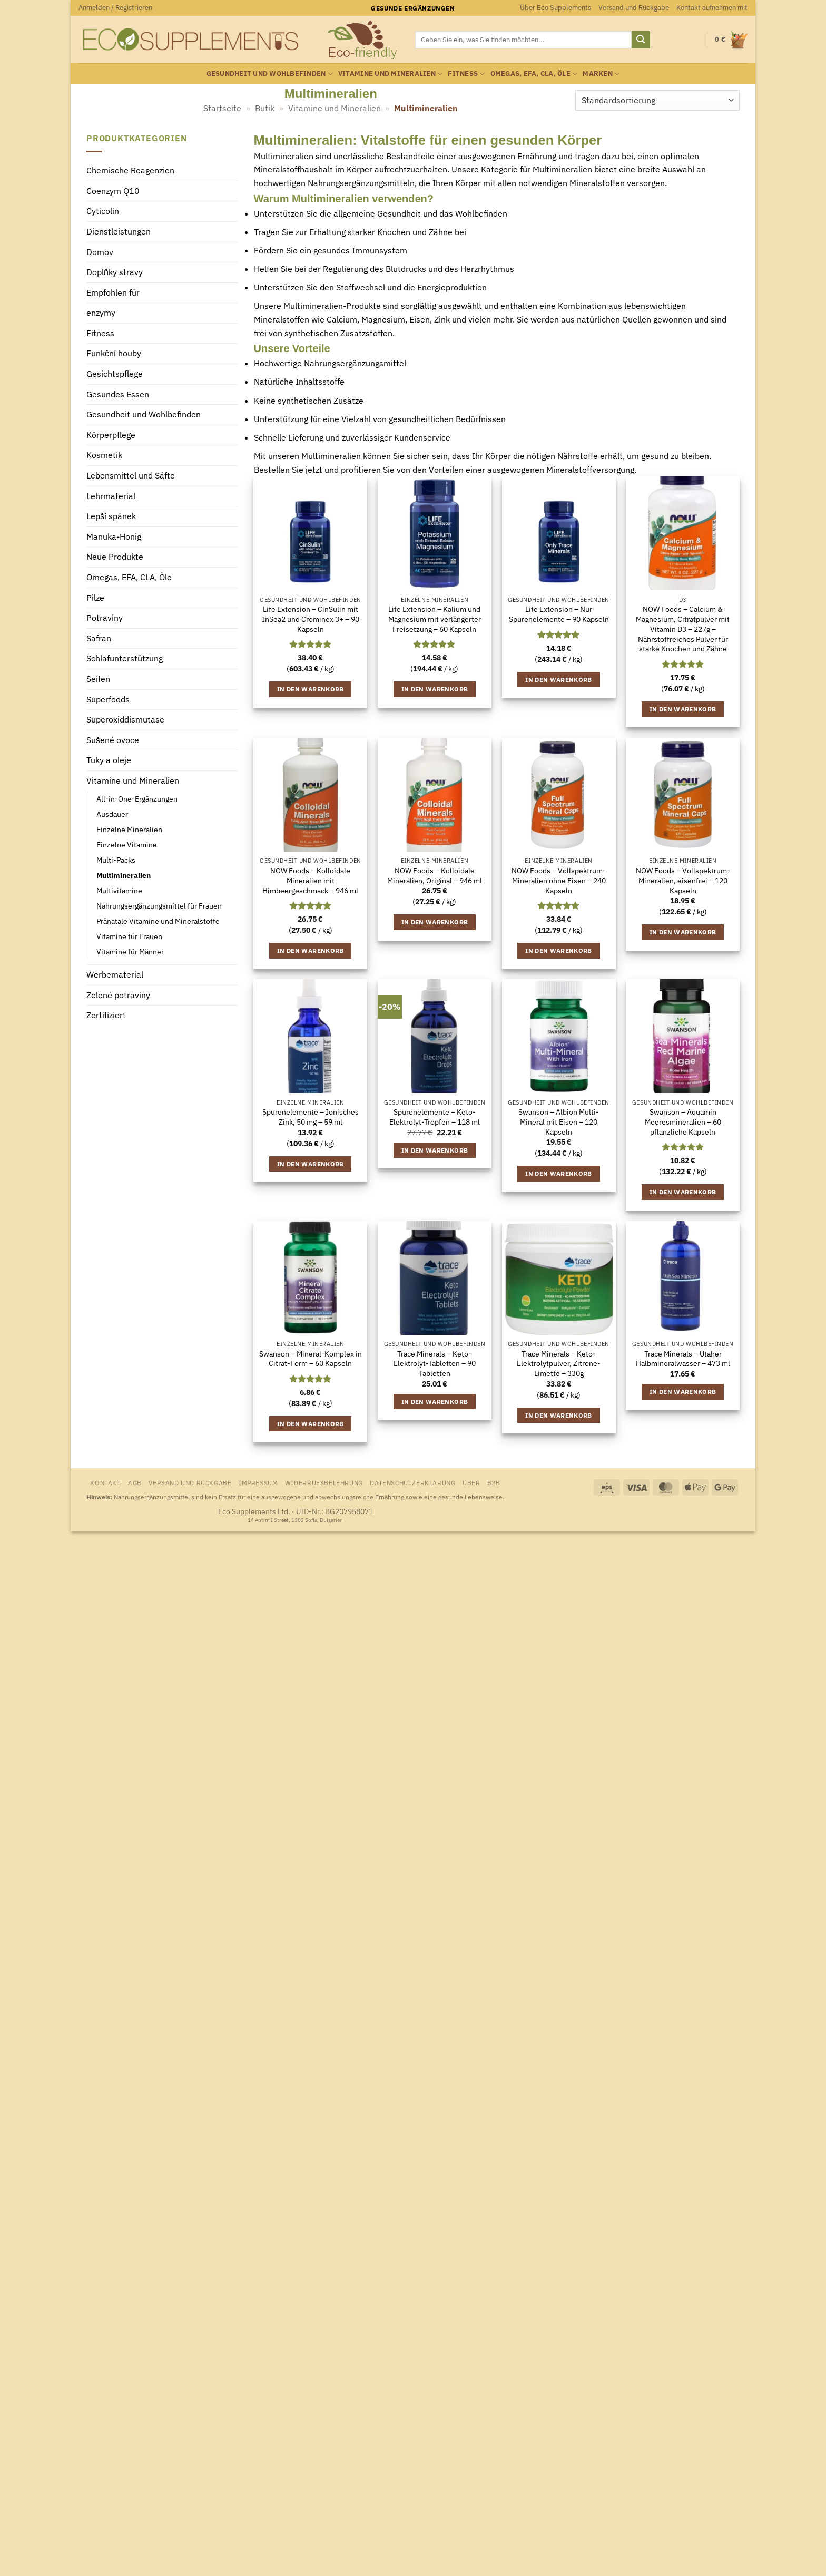 The height and width of the screenshot is (2576, 826). What do you see at coordinates (95, 597) in the screenshot?
I see `Pilze` at bounding box center [95, 597].